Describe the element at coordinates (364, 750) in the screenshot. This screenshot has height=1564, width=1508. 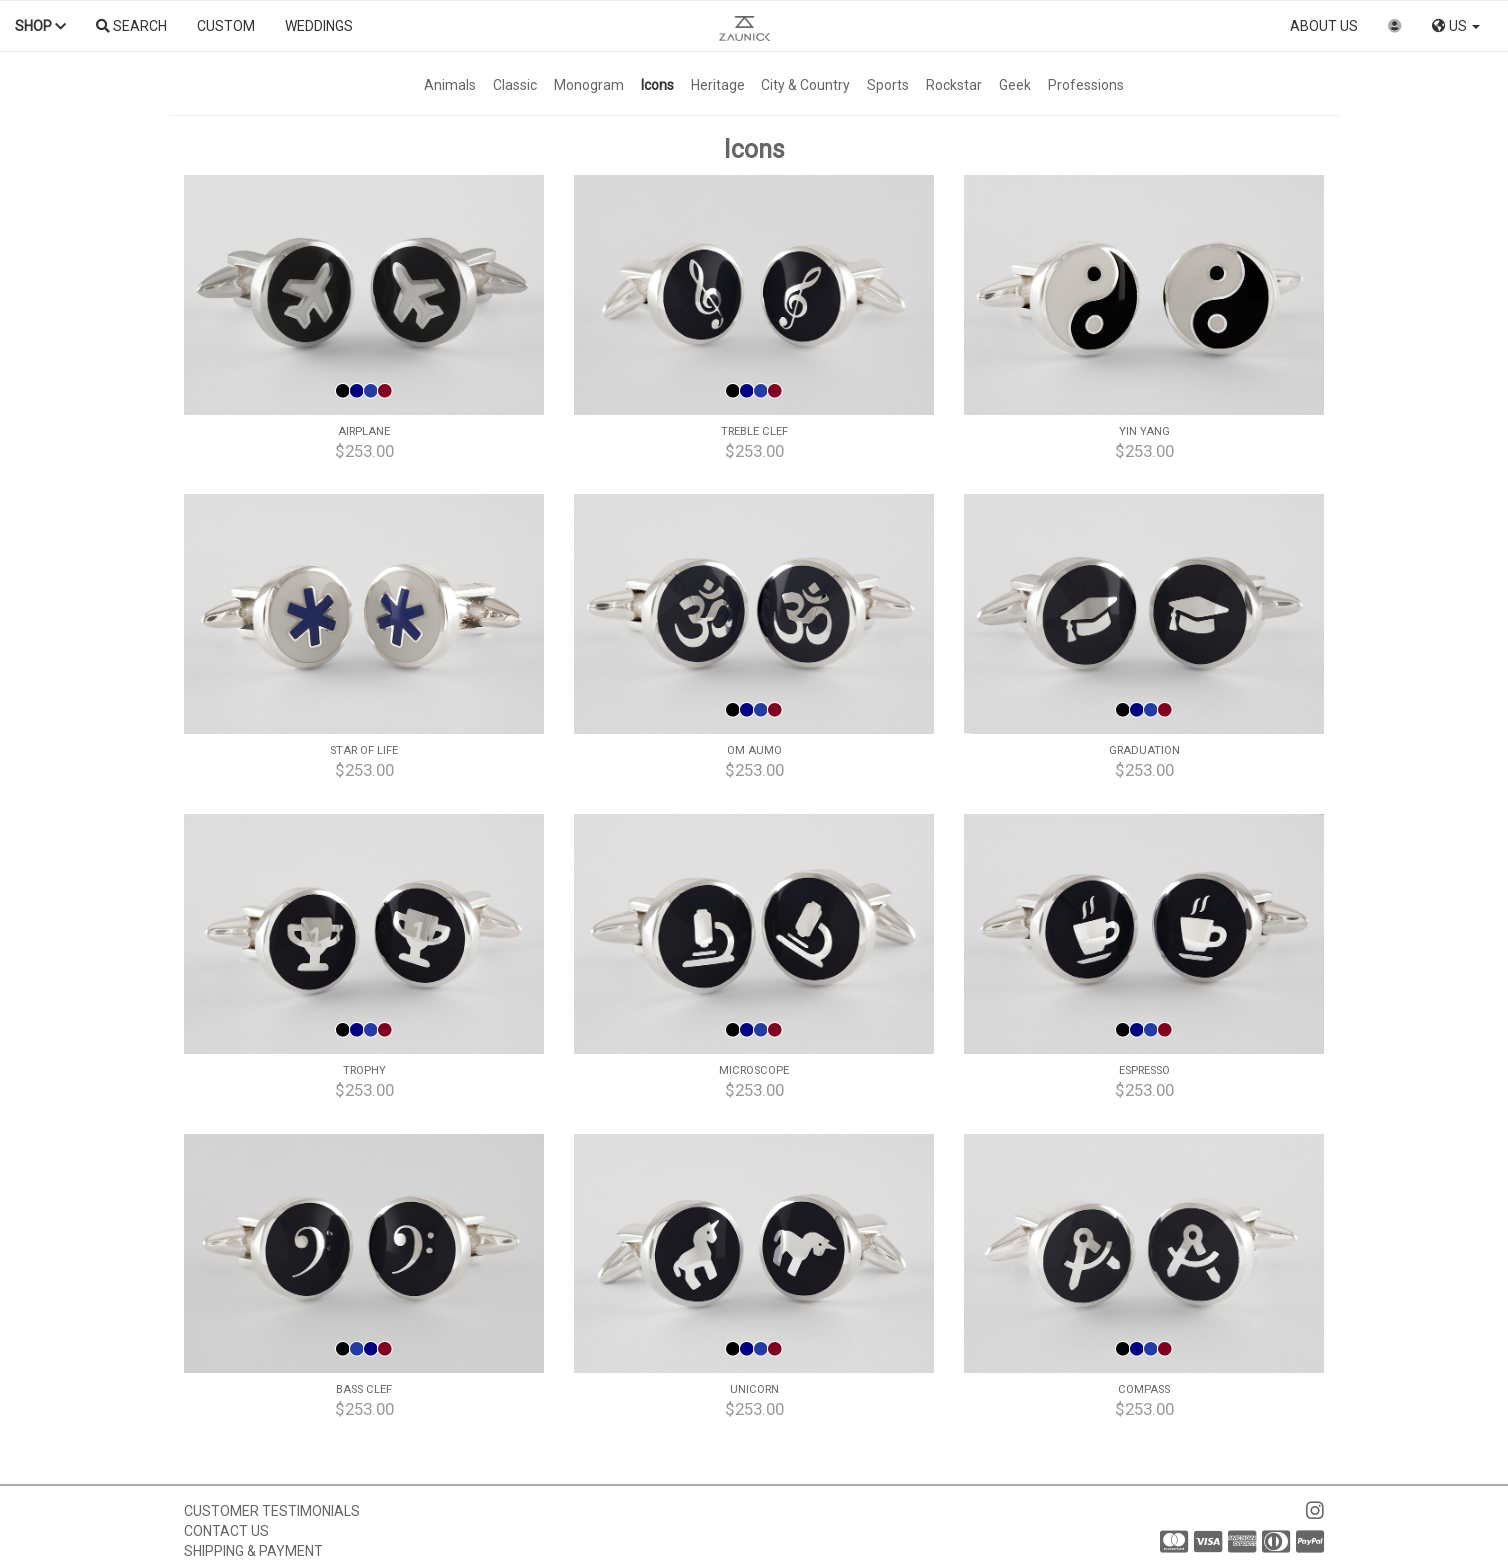
I see `Star of Life` at that location.